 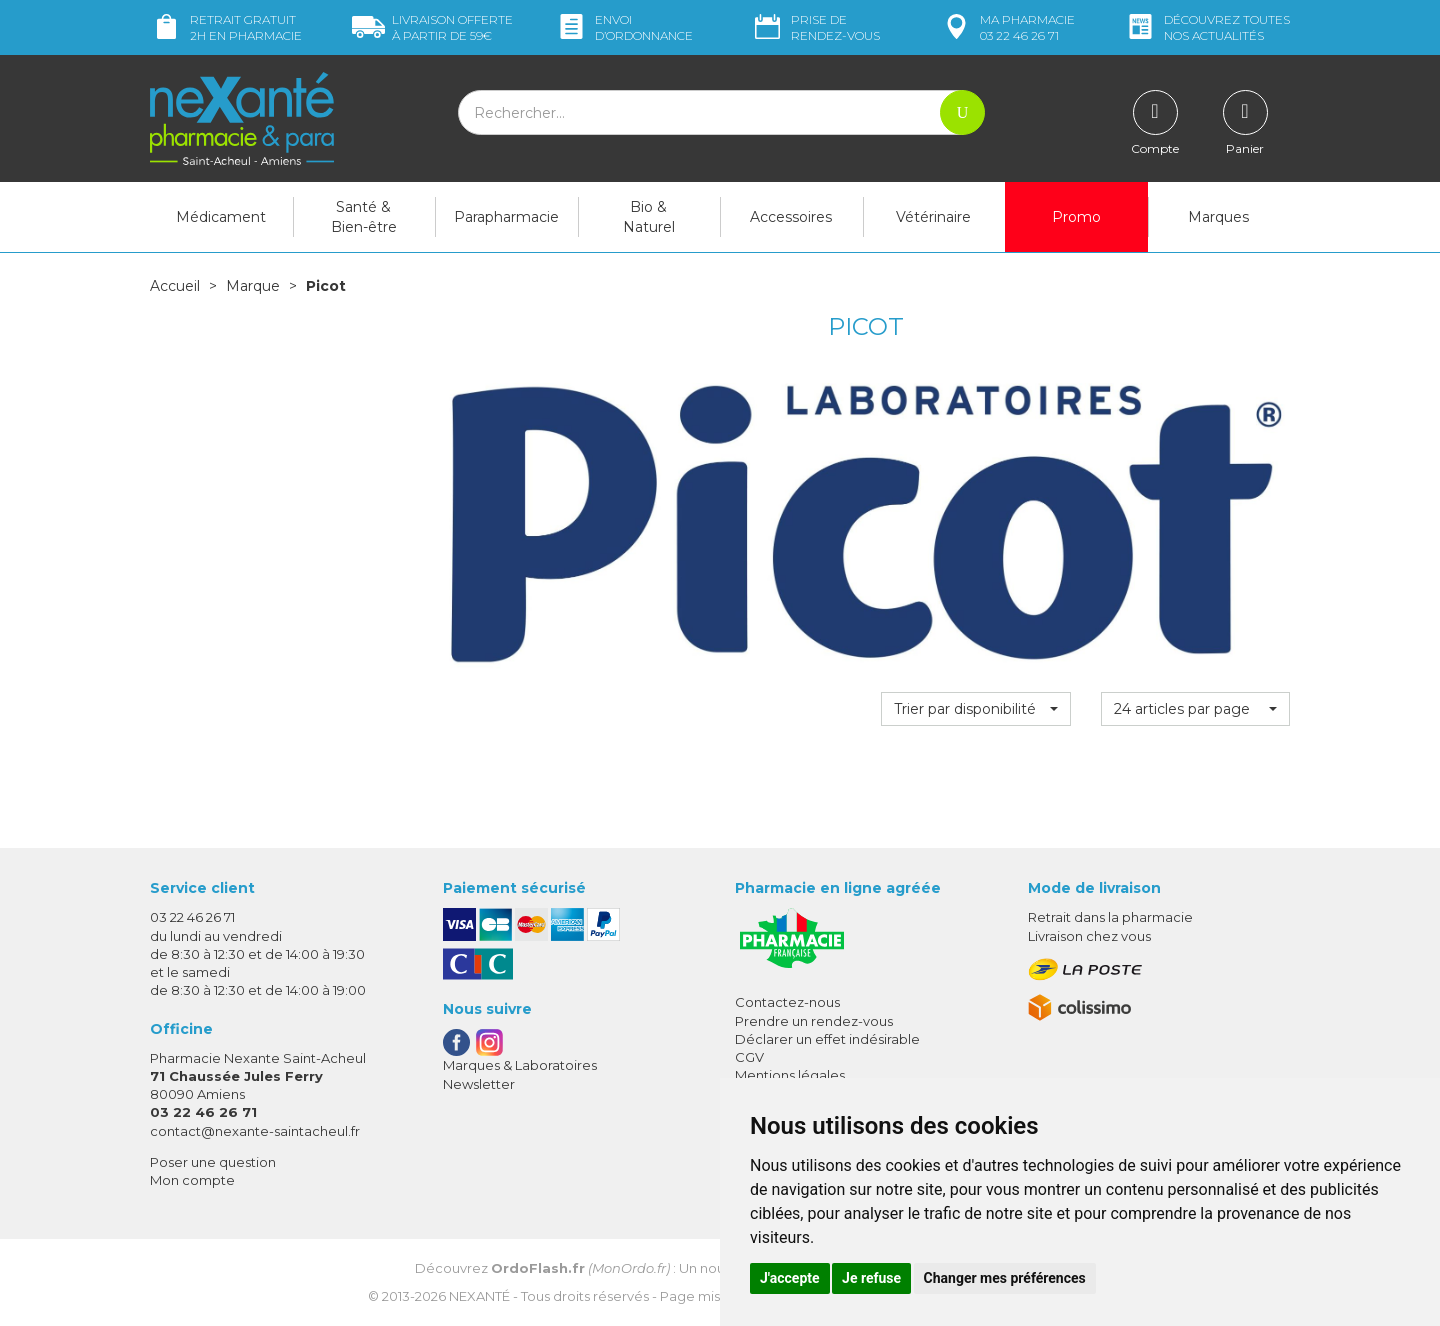 I want to click on Bio & Naturel, so click(x=649, y=217).